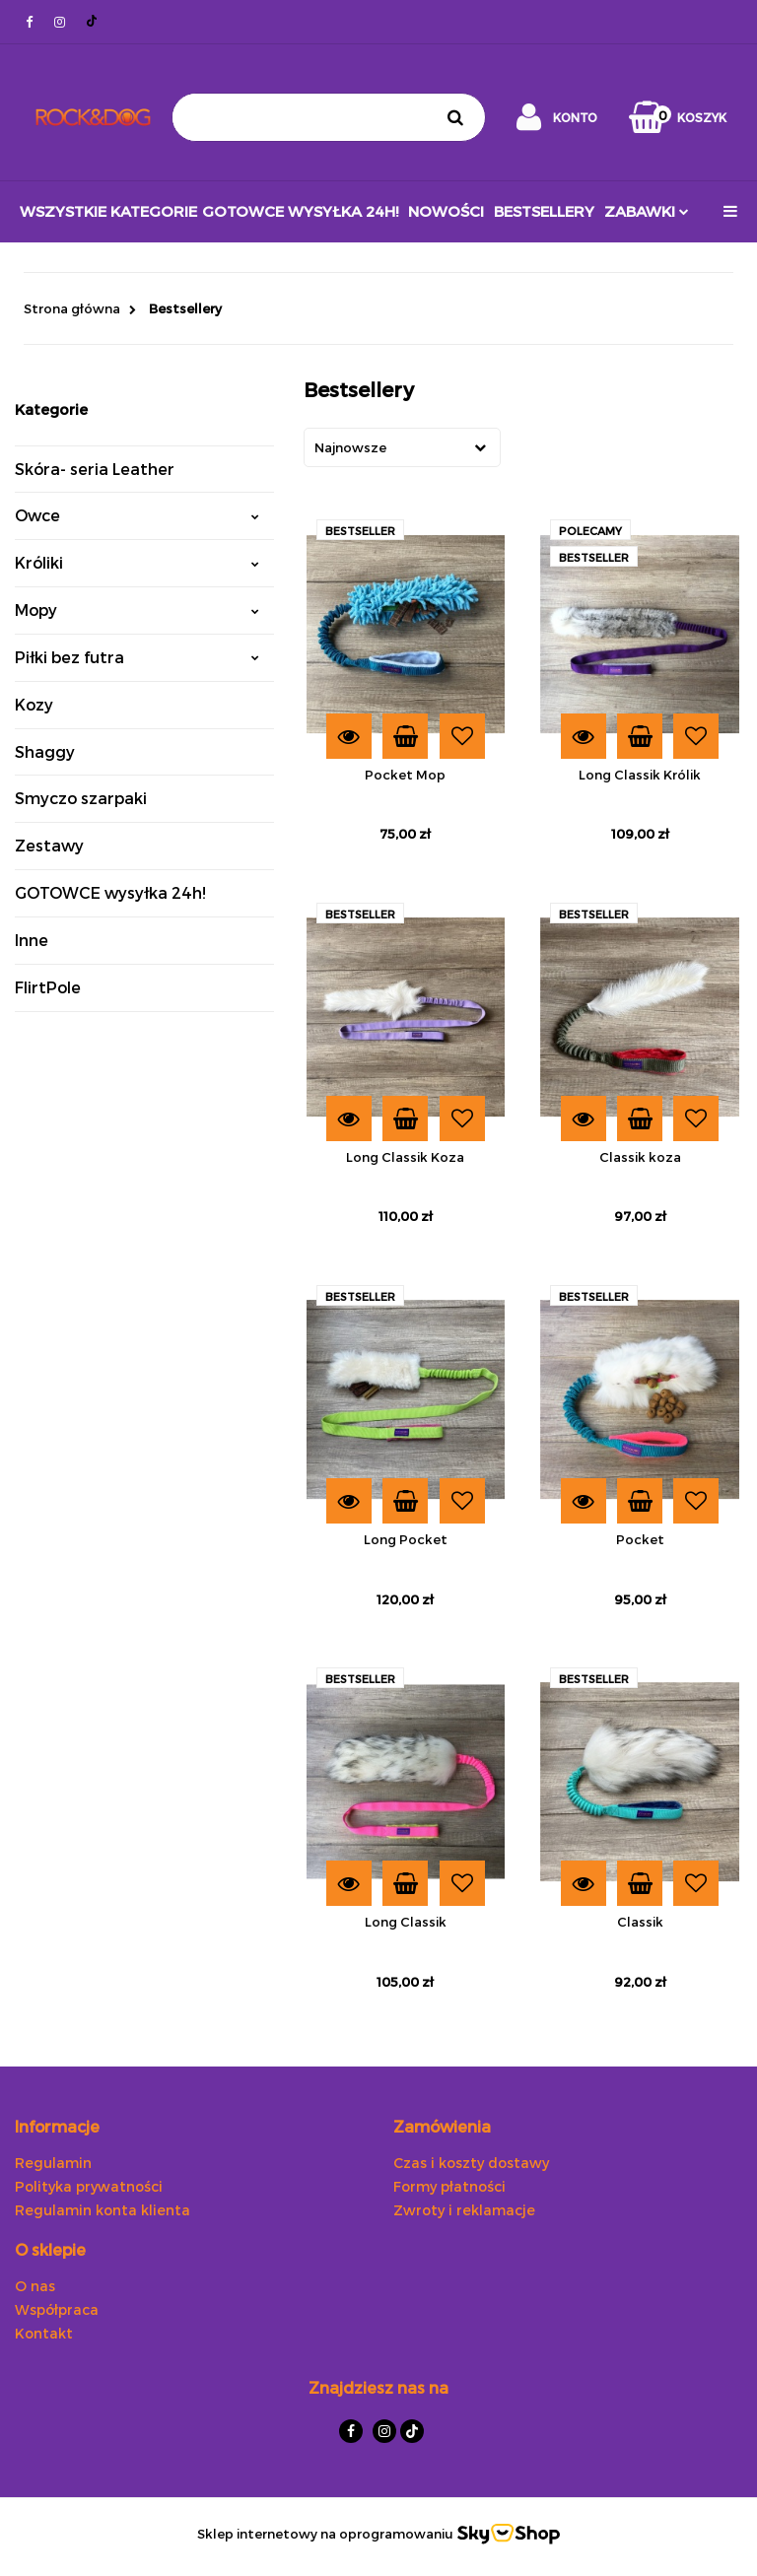 The image size is (757, 2576). I want to click on Kontakt, so click(44, 2333).